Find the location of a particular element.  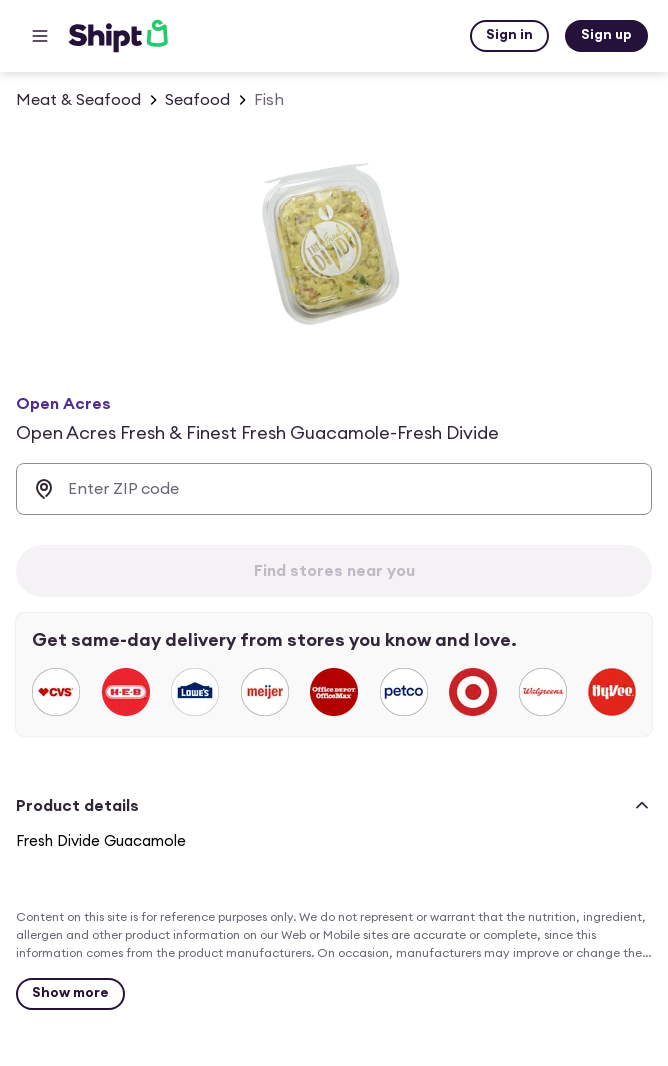

[Show more] is located at coordinates (70, 994).